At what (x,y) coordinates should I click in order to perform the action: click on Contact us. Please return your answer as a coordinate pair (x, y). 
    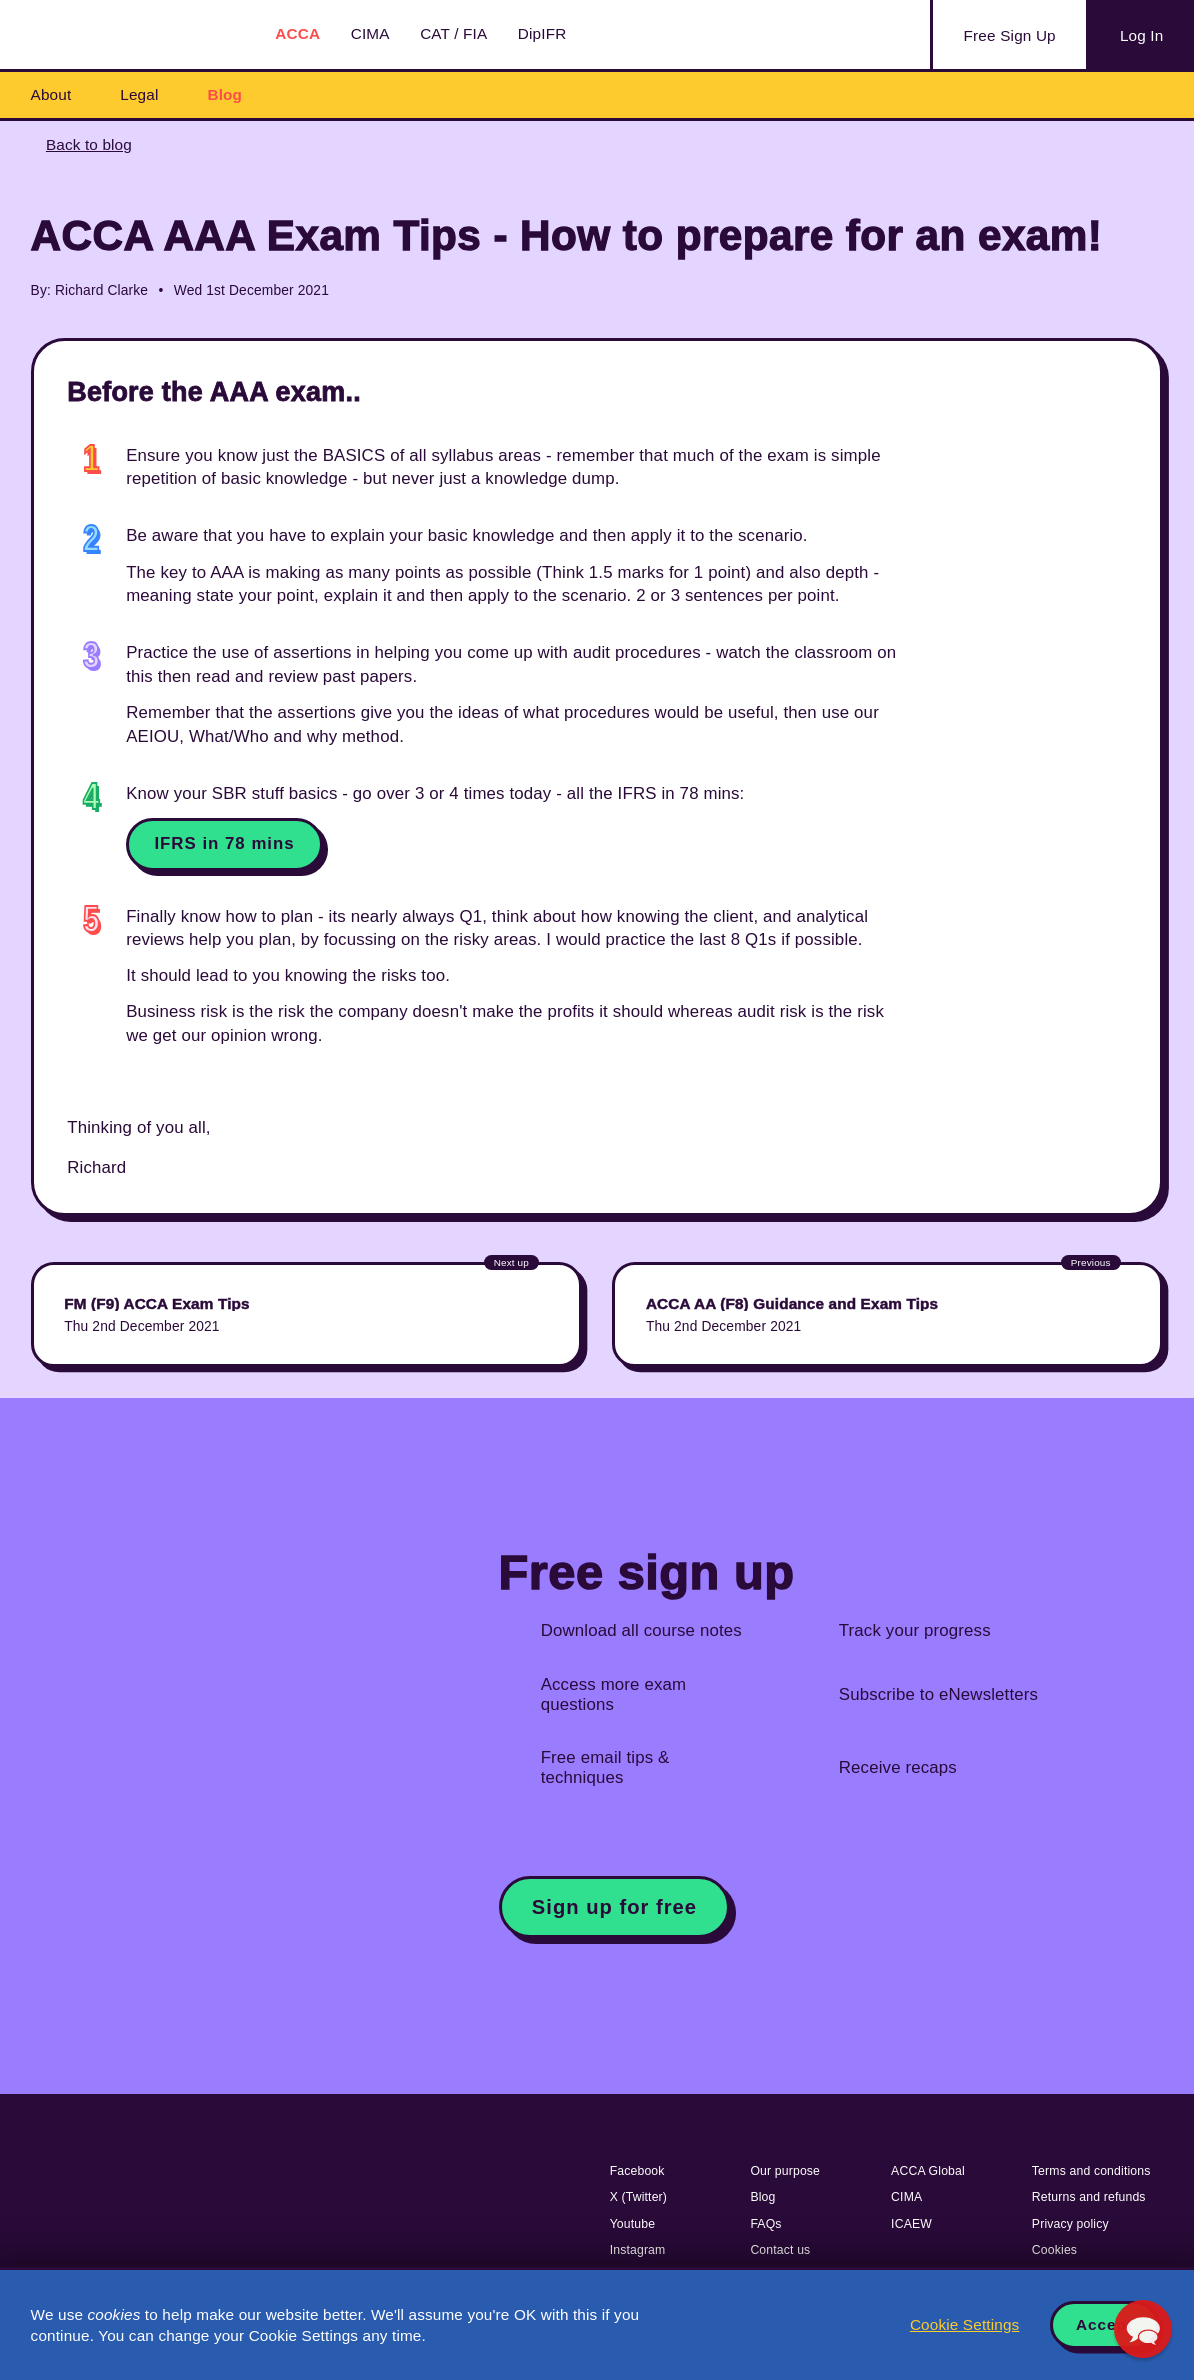
    Looking at the image, I should click on (780, 2250).